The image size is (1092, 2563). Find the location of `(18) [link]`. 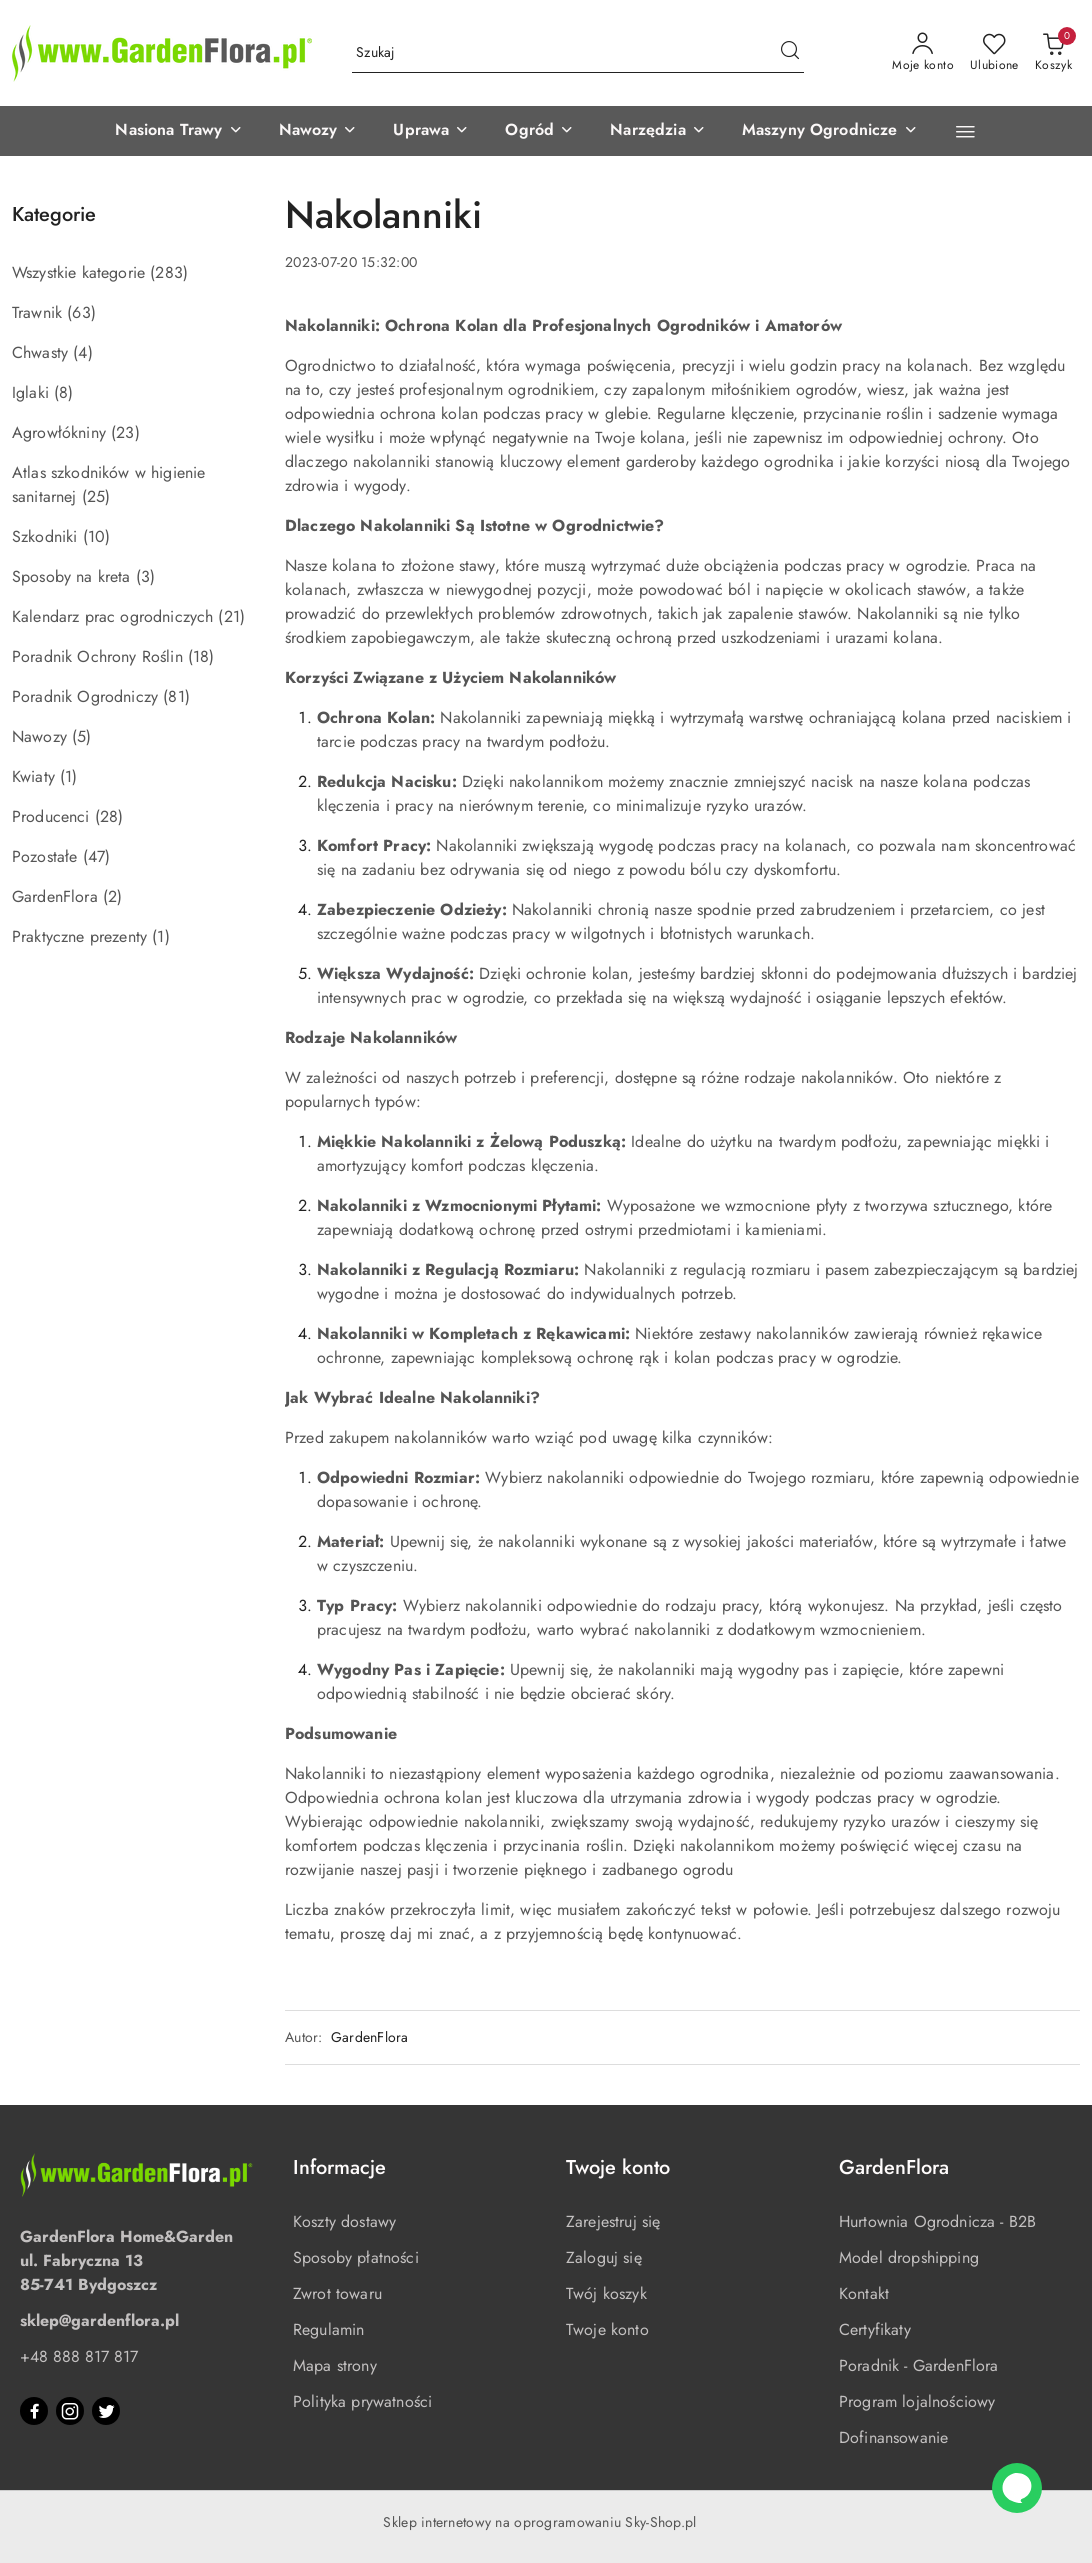

(18) [link] is located at coordinates (201, 656).